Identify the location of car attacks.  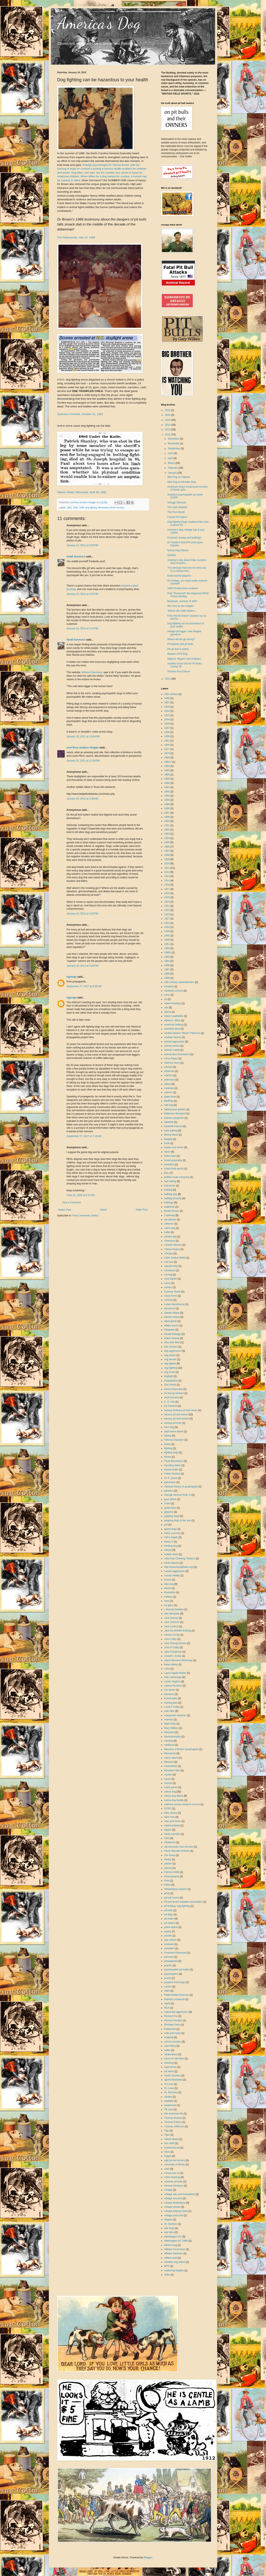
(170, 1219).